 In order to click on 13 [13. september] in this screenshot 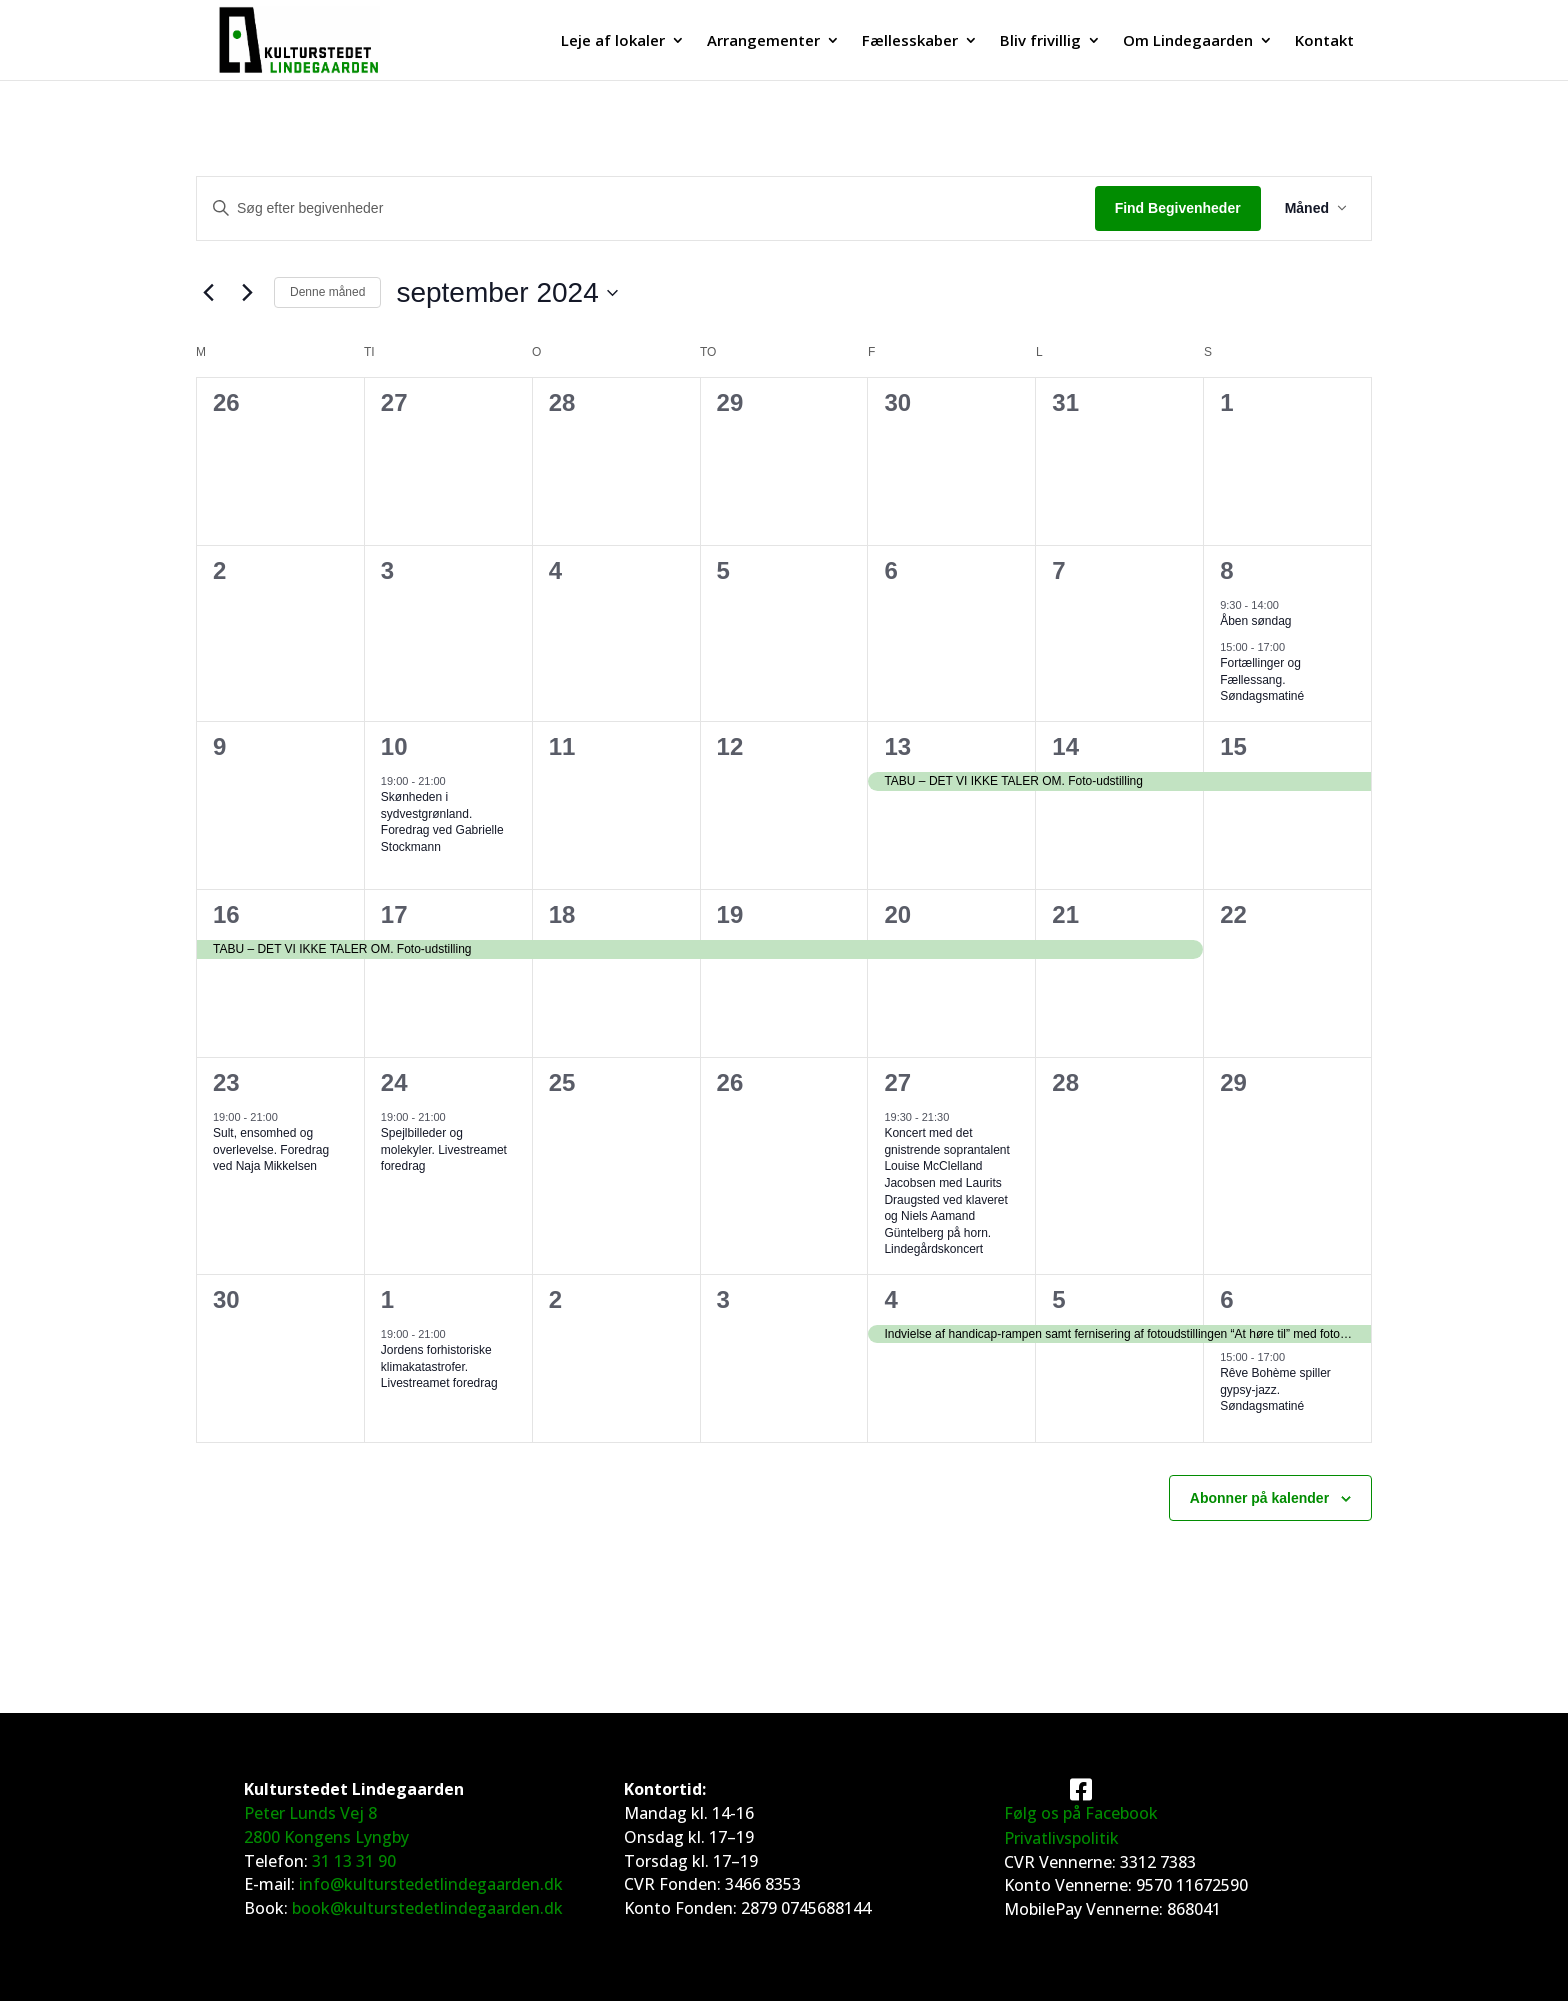, I will do `click(897, 746)`.